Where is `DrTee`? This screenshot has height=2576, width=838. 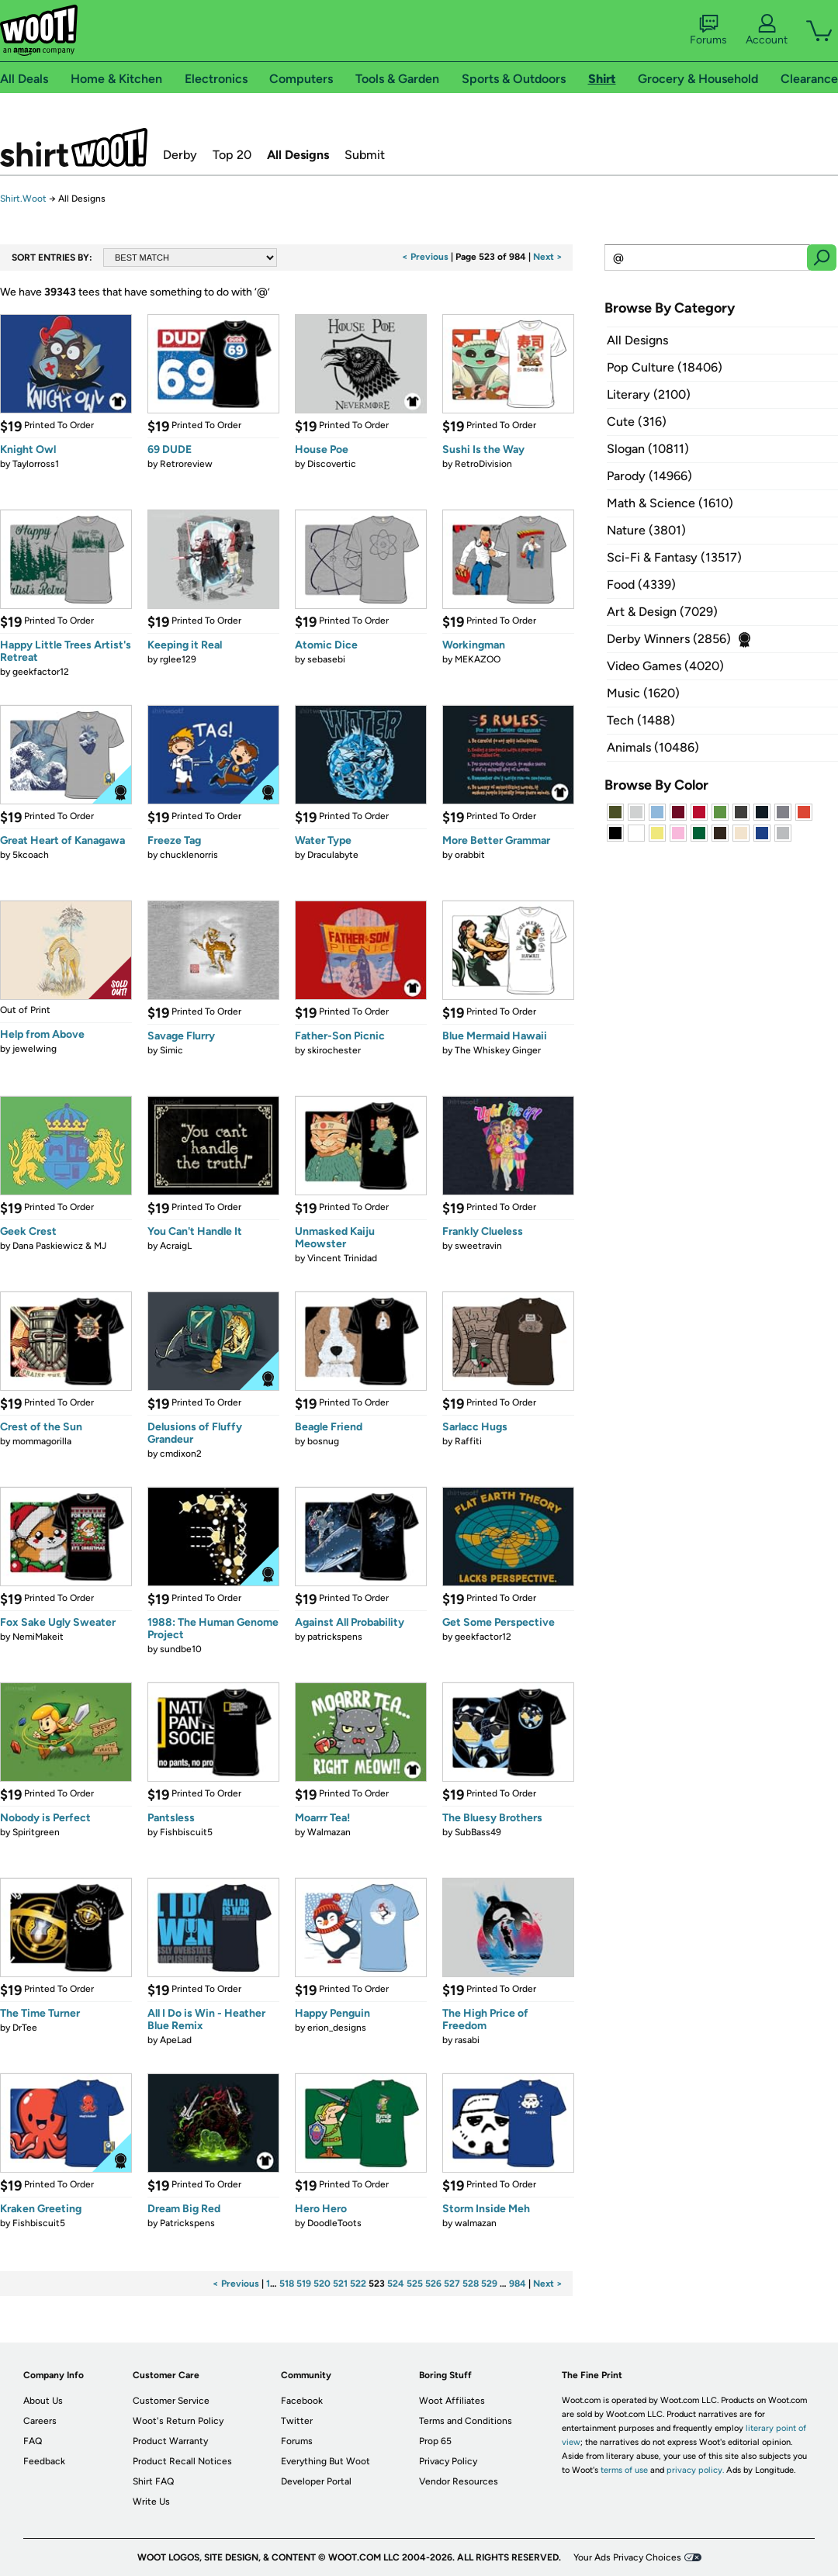 DrTee is located at coordinates (24, 2027).